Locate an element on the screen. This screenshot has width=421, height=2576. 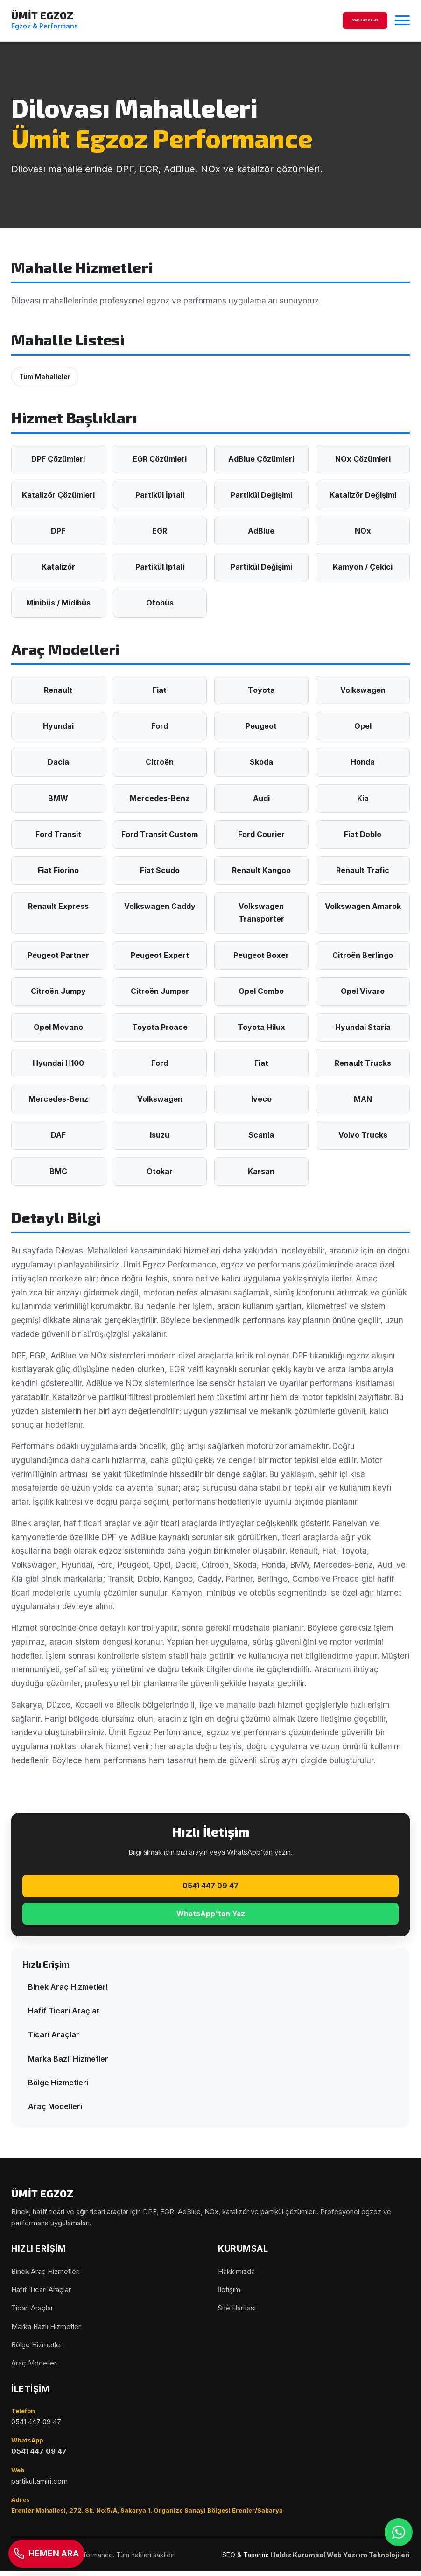
Toyota is located at coordinates (261, 690).